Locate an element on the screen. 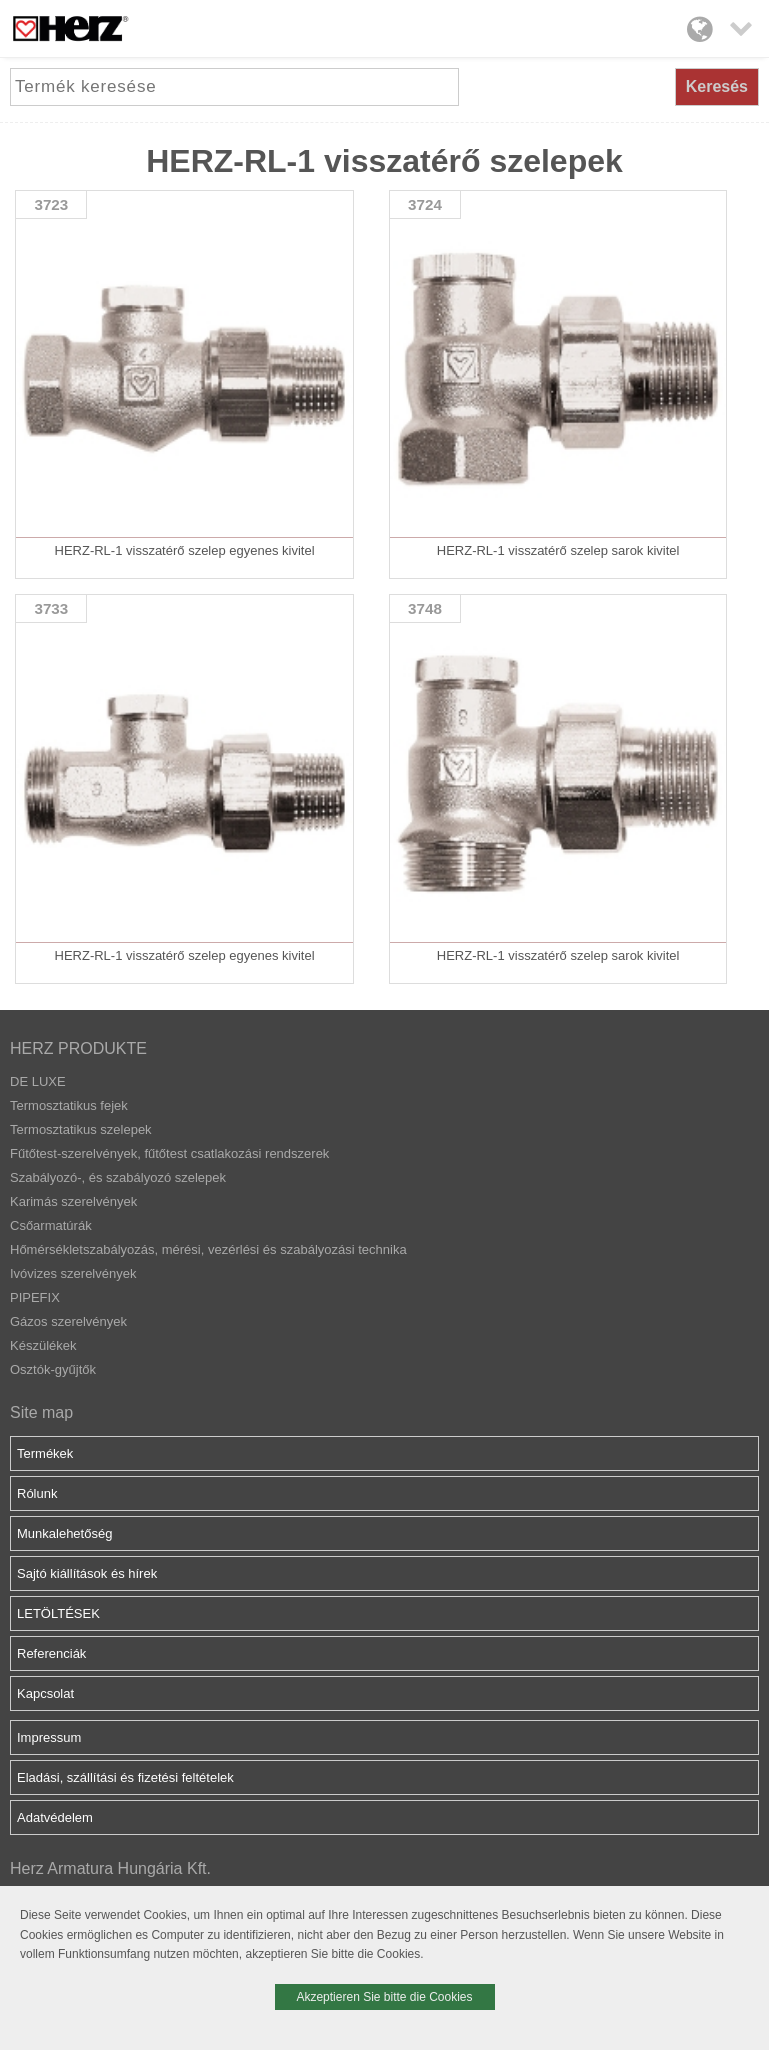 This screenshot has width=769, height=2050. LETÖLTÉSEK is located at coordinates (58, 1613).